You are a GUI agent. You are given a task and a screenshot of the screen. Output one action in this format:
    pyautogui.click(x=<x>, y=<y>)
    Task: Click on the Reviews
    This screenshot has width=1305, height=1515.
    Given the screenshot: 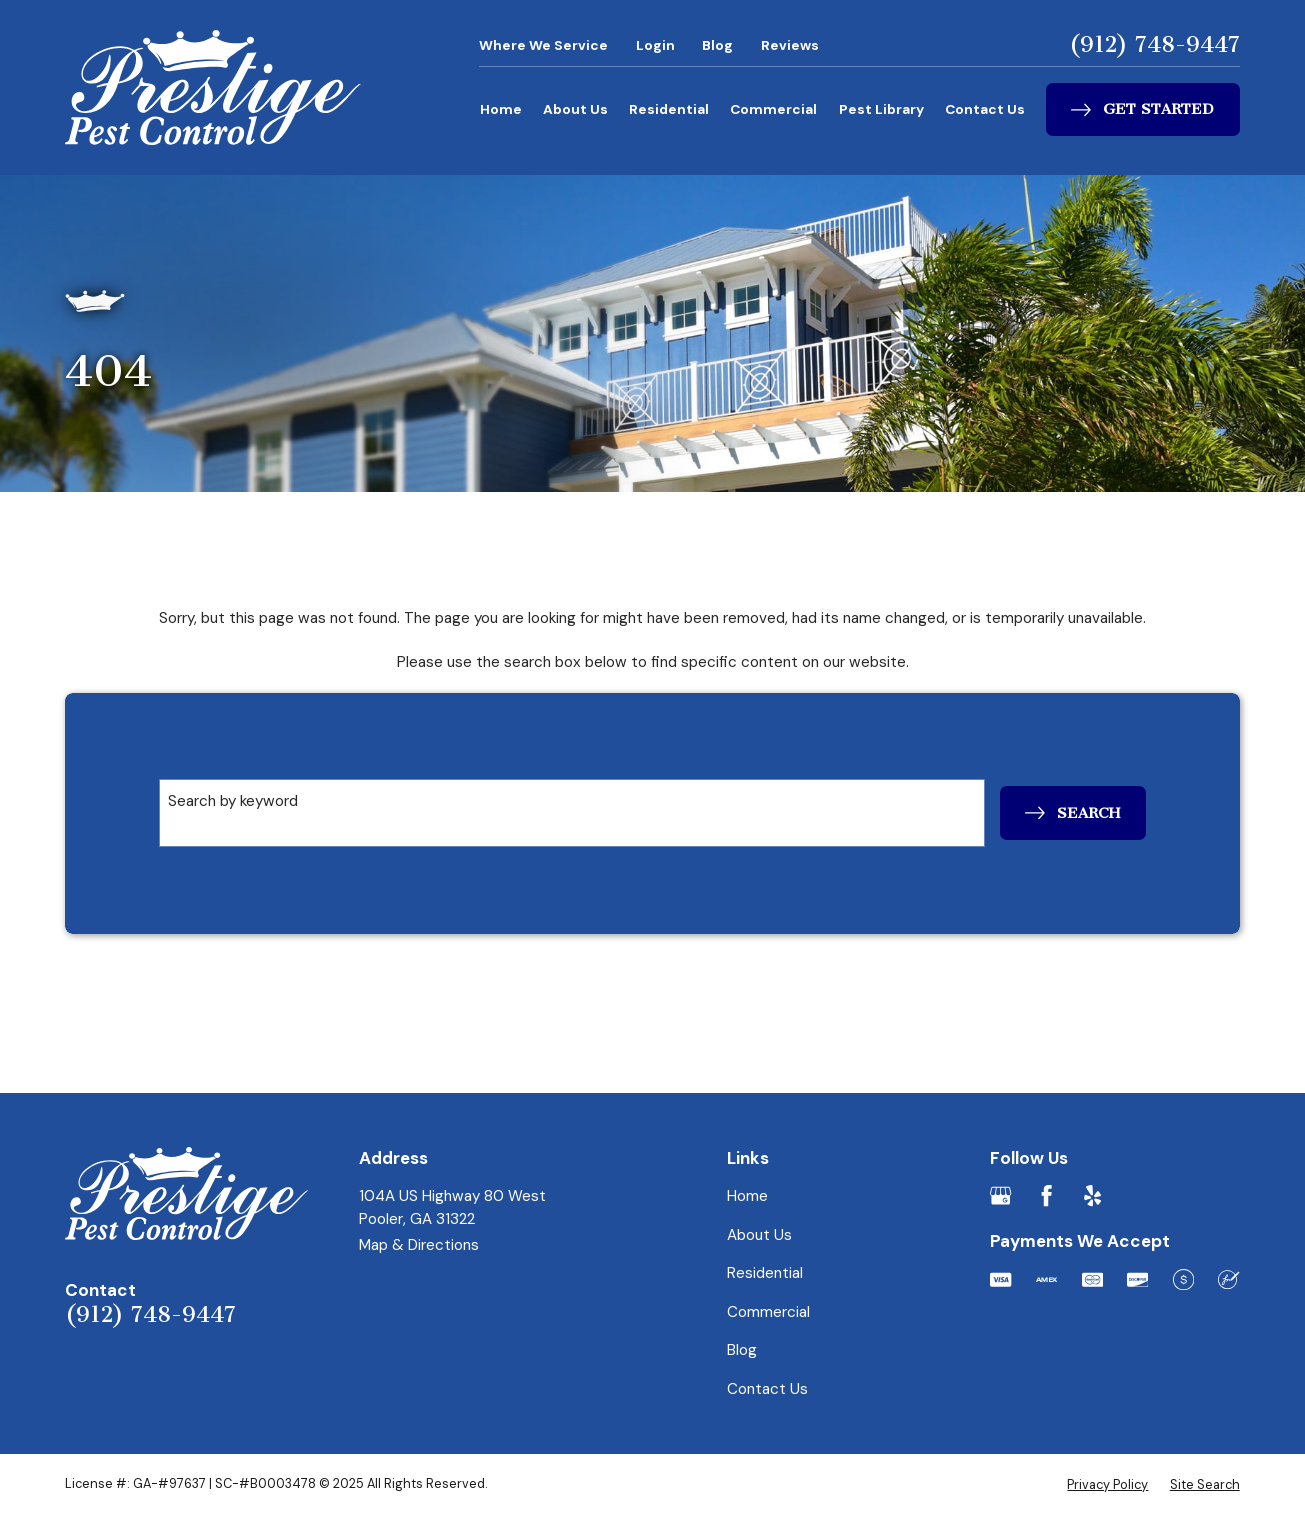 What is the action you would take?
    pyautogui.click(x=790, y=45)
    